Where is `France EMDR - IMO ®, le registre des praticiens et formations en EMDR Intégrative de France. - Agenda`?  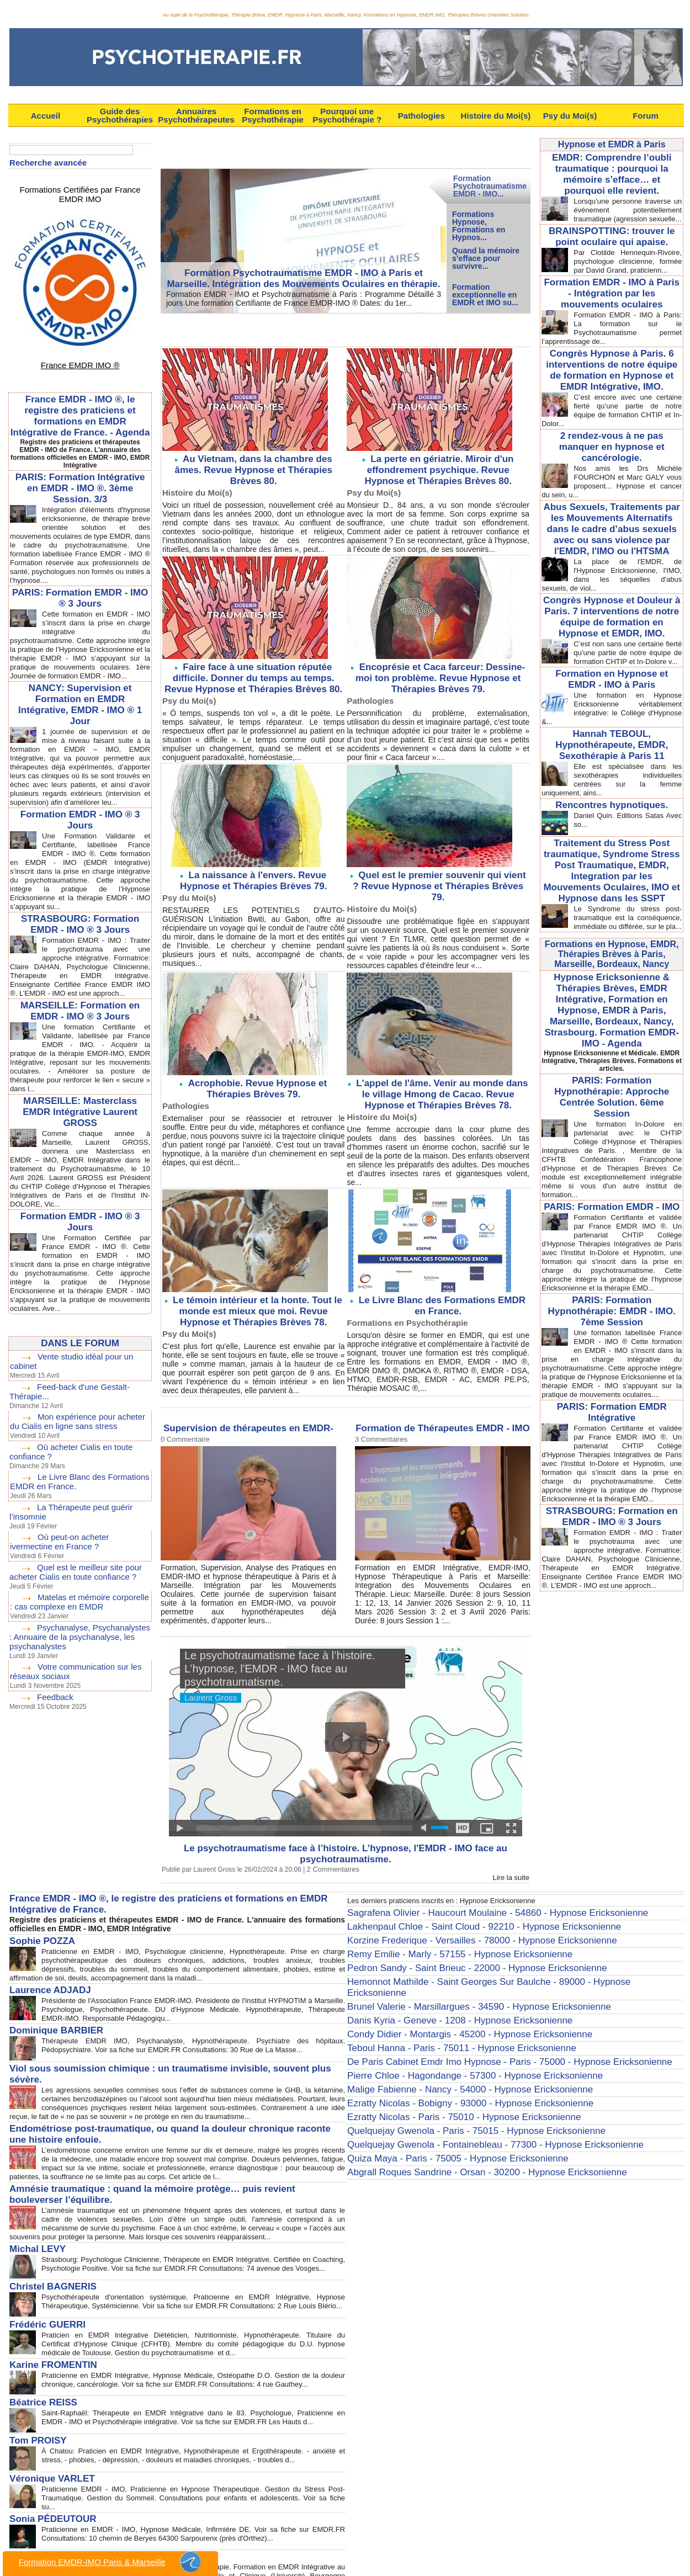 France EMDR - IMO ®, le registre des praticiens et formations en EMDR Intégrative de France. - Agenda is located at coordinates (80, 397).